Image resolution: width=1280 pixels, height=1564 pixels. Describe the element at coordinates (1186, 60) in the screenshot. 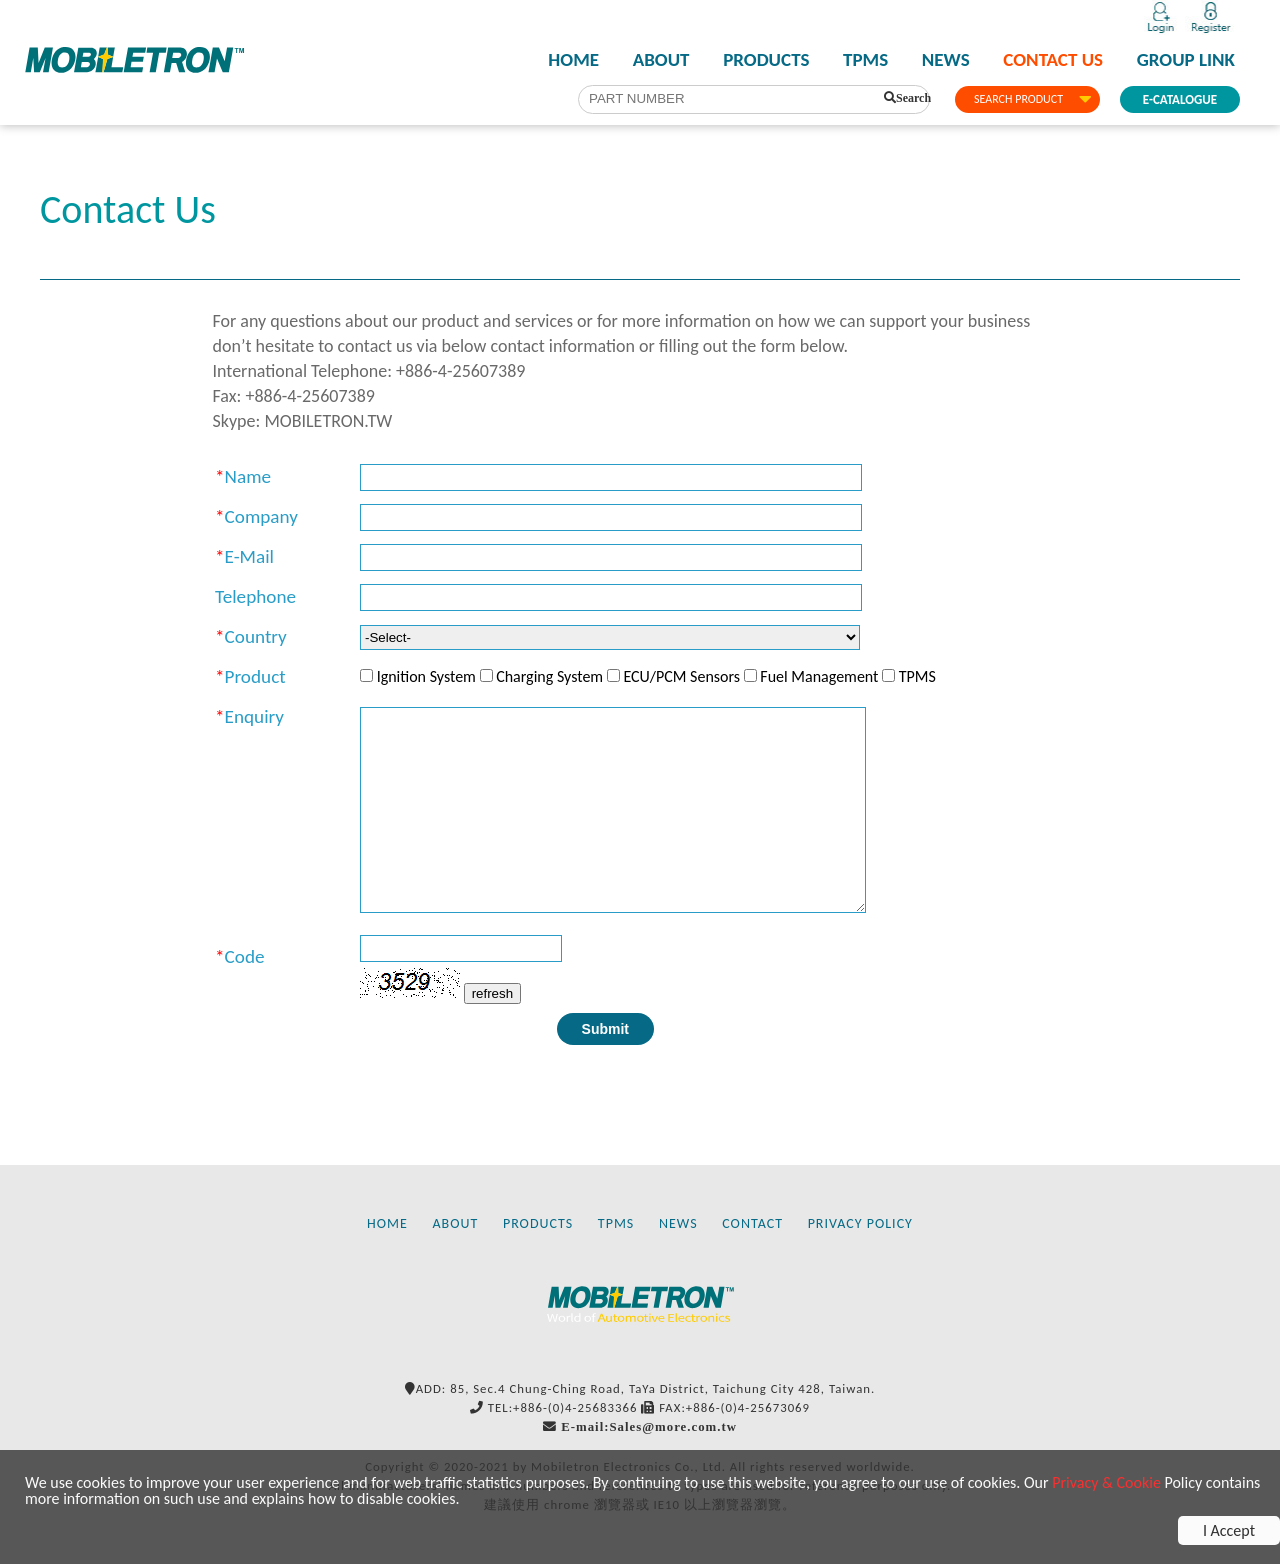

I see `GROUP LINK` at that location.